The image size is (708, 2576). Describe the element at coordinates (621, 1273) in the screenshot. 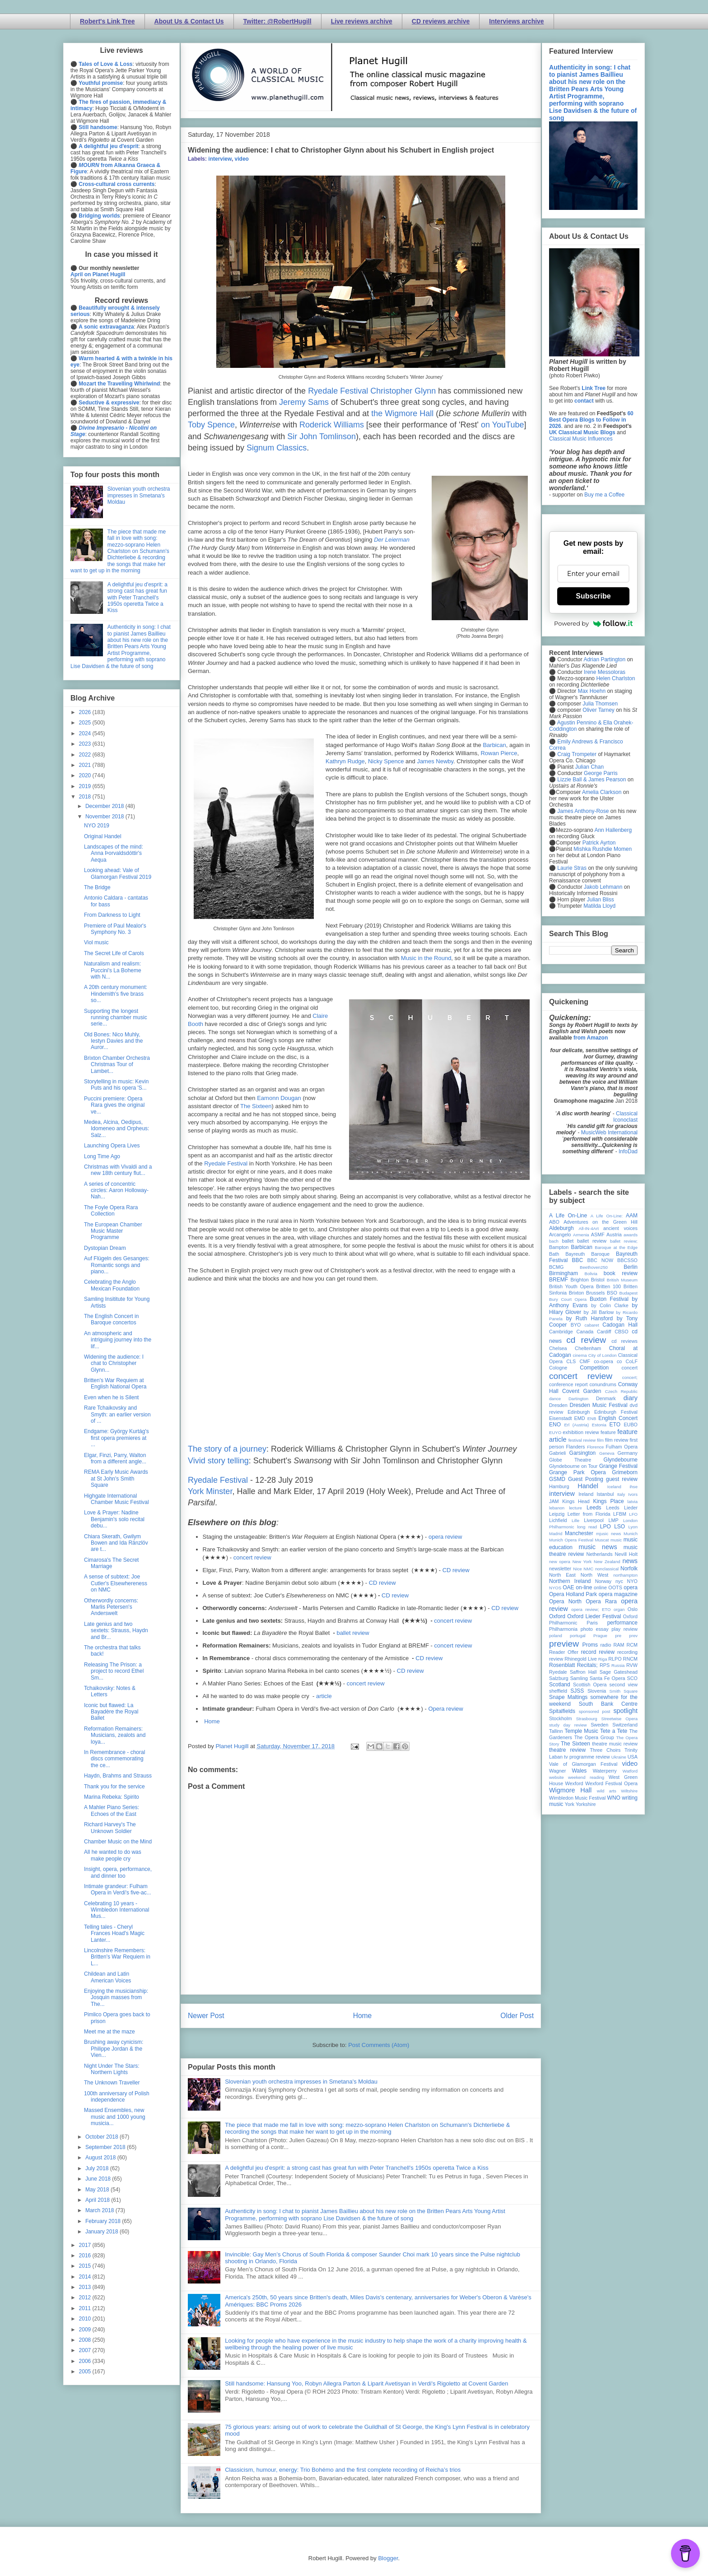

I see `book review` at that location.